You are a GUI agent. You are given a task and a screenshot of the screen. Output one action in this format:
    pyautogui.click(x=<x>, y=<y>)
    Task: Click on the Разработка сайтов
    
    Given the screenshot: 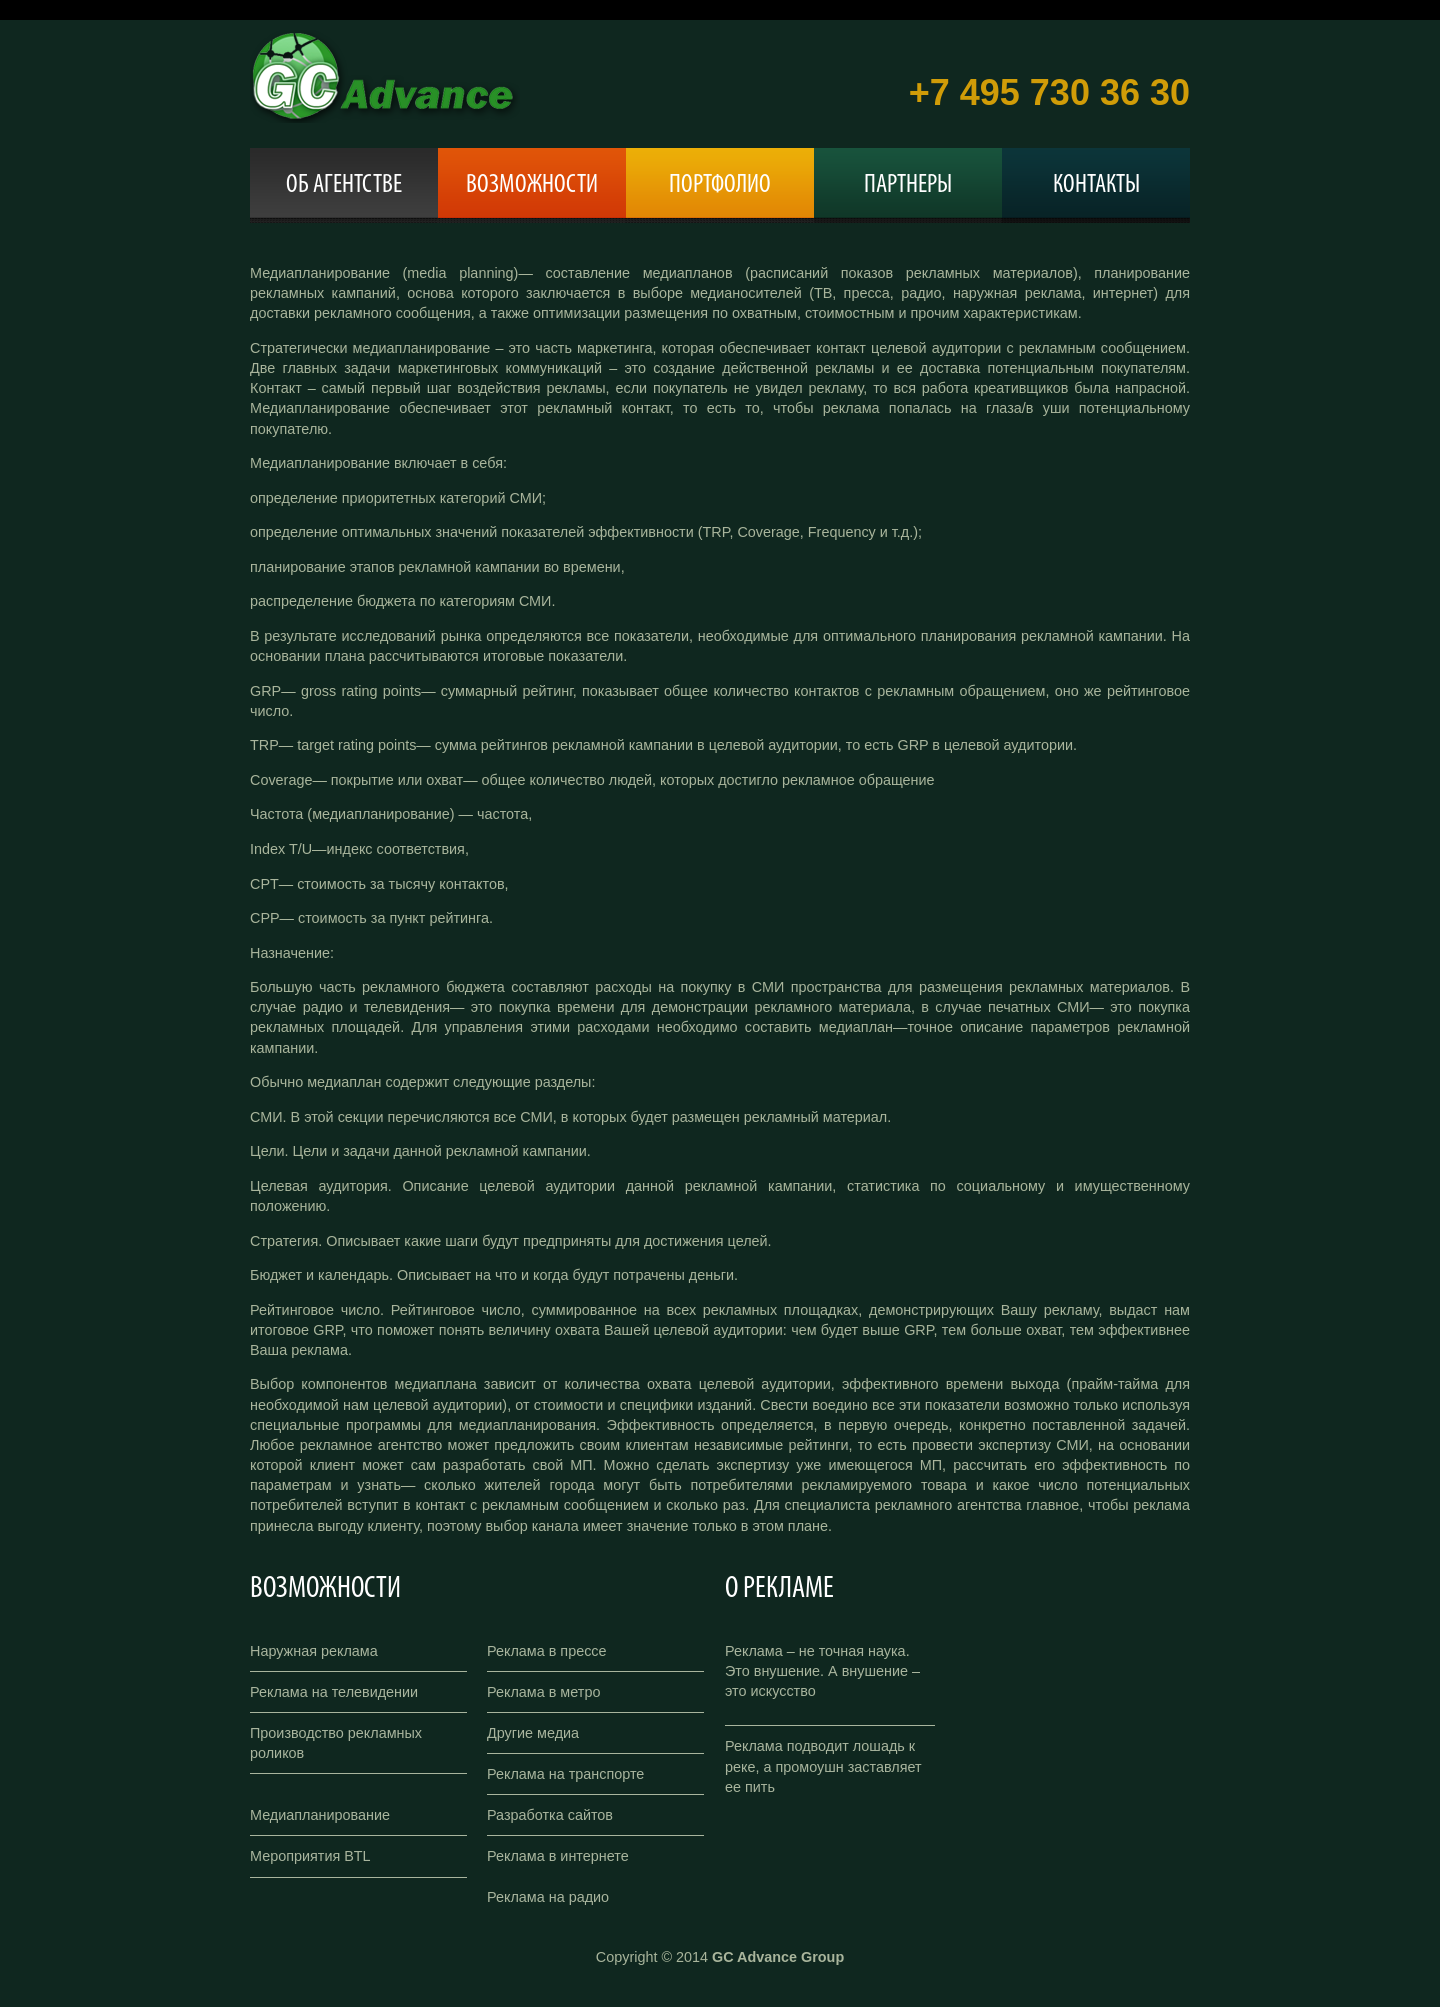 What is the action you would take?
    pyautogui.click(x=550, y=1815)
    